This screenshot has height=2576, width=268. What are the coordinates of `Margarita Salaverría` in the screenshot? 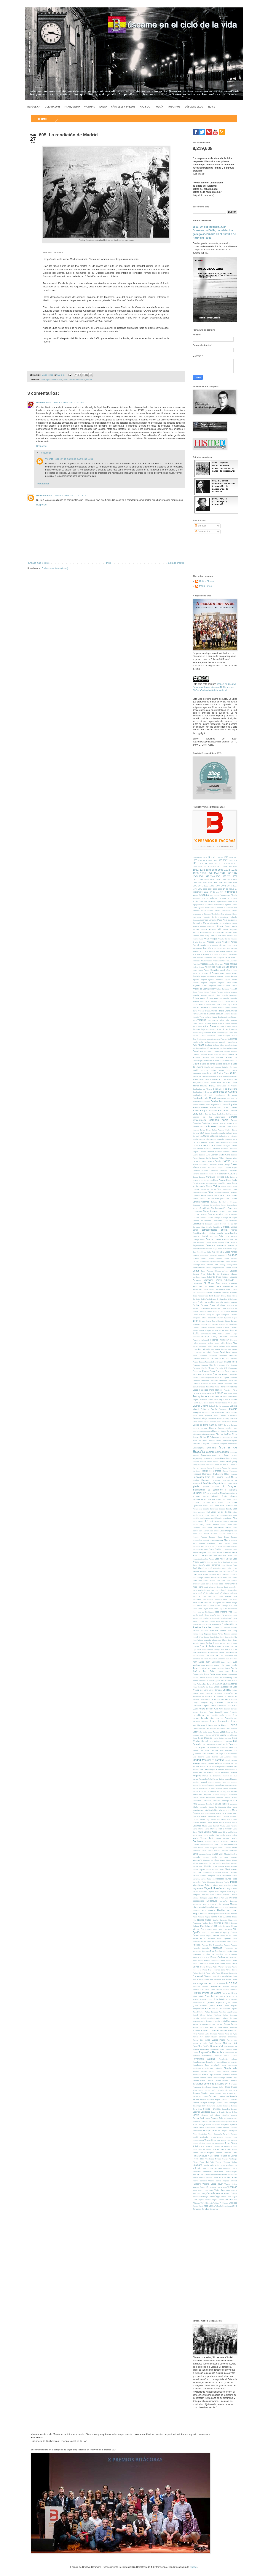 It's located at (208, 1807).